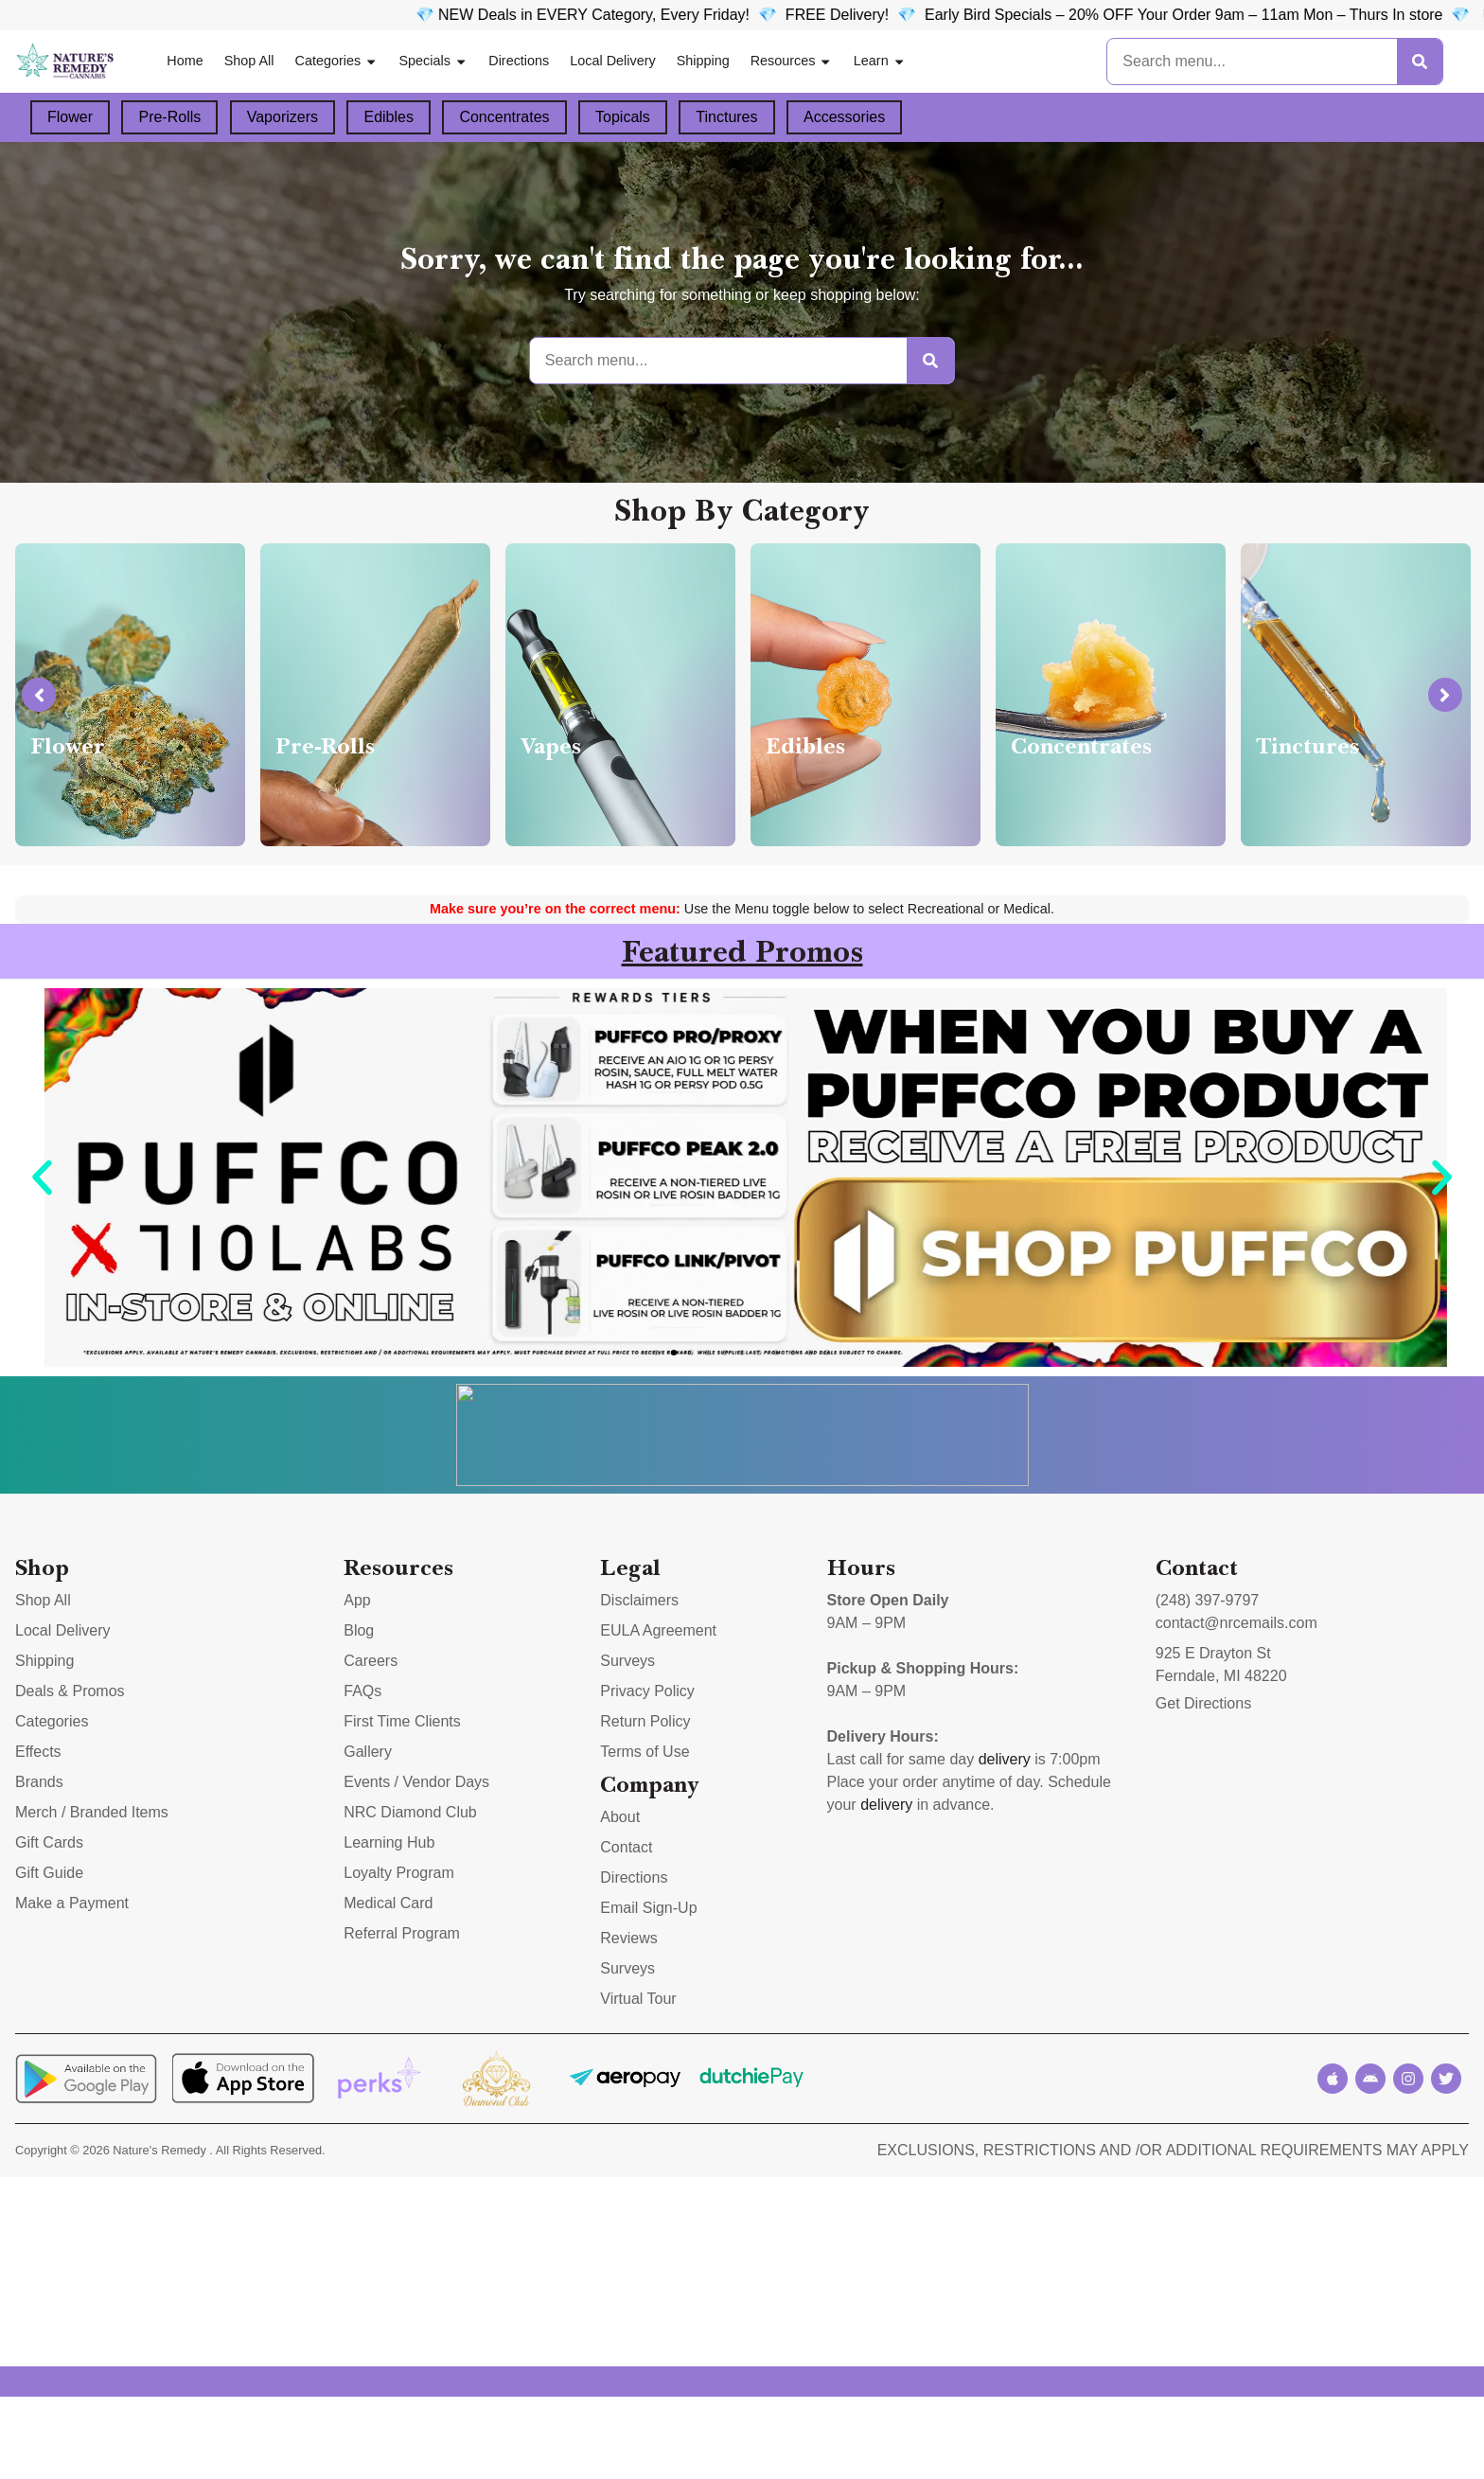  Describe the element at coordinates (1207, 1600) in the screenshot. I see `(248) 397-9797` at that location.